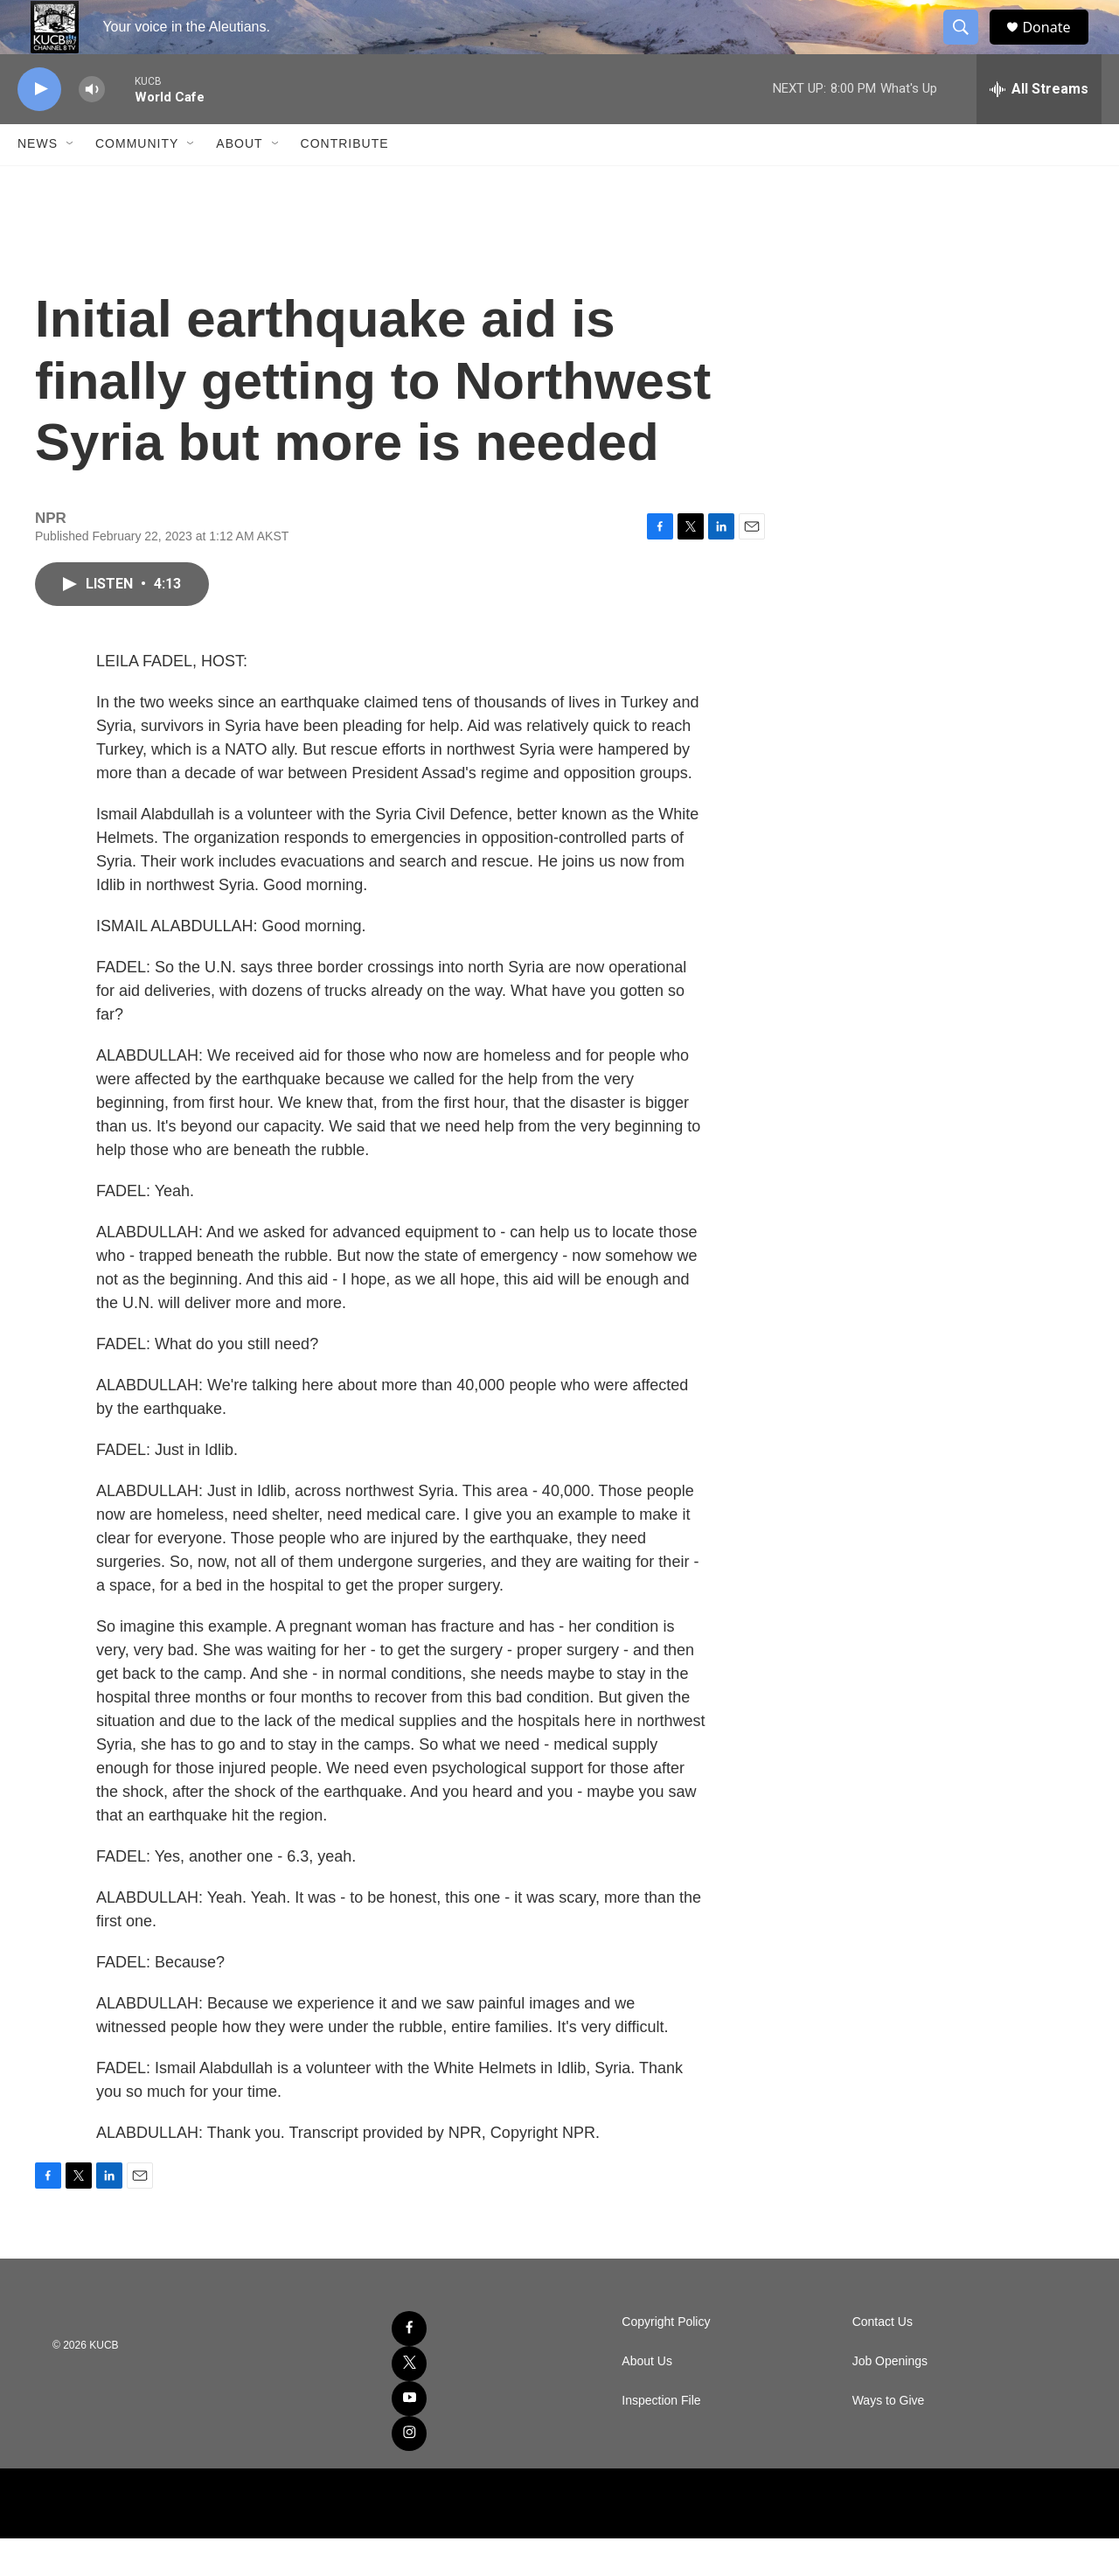  I want to click on Donate, so click(1057, 46).